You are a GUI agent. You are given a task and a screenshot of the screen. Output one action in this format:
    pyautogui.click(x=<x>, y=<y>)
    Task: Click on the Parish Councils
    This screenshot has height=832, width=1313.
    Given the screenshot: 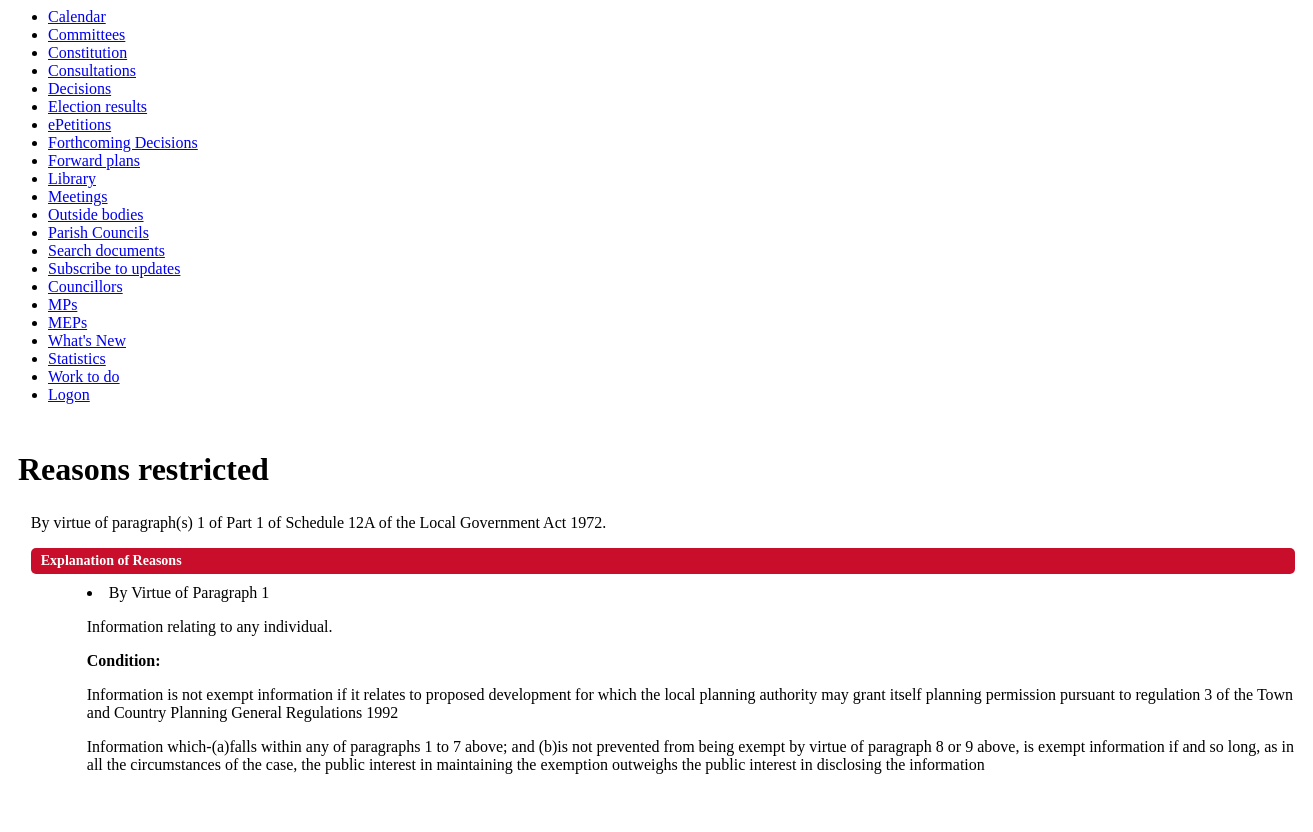 What is the action you would take?
    pyautogui.click(x=98, y=232)
    